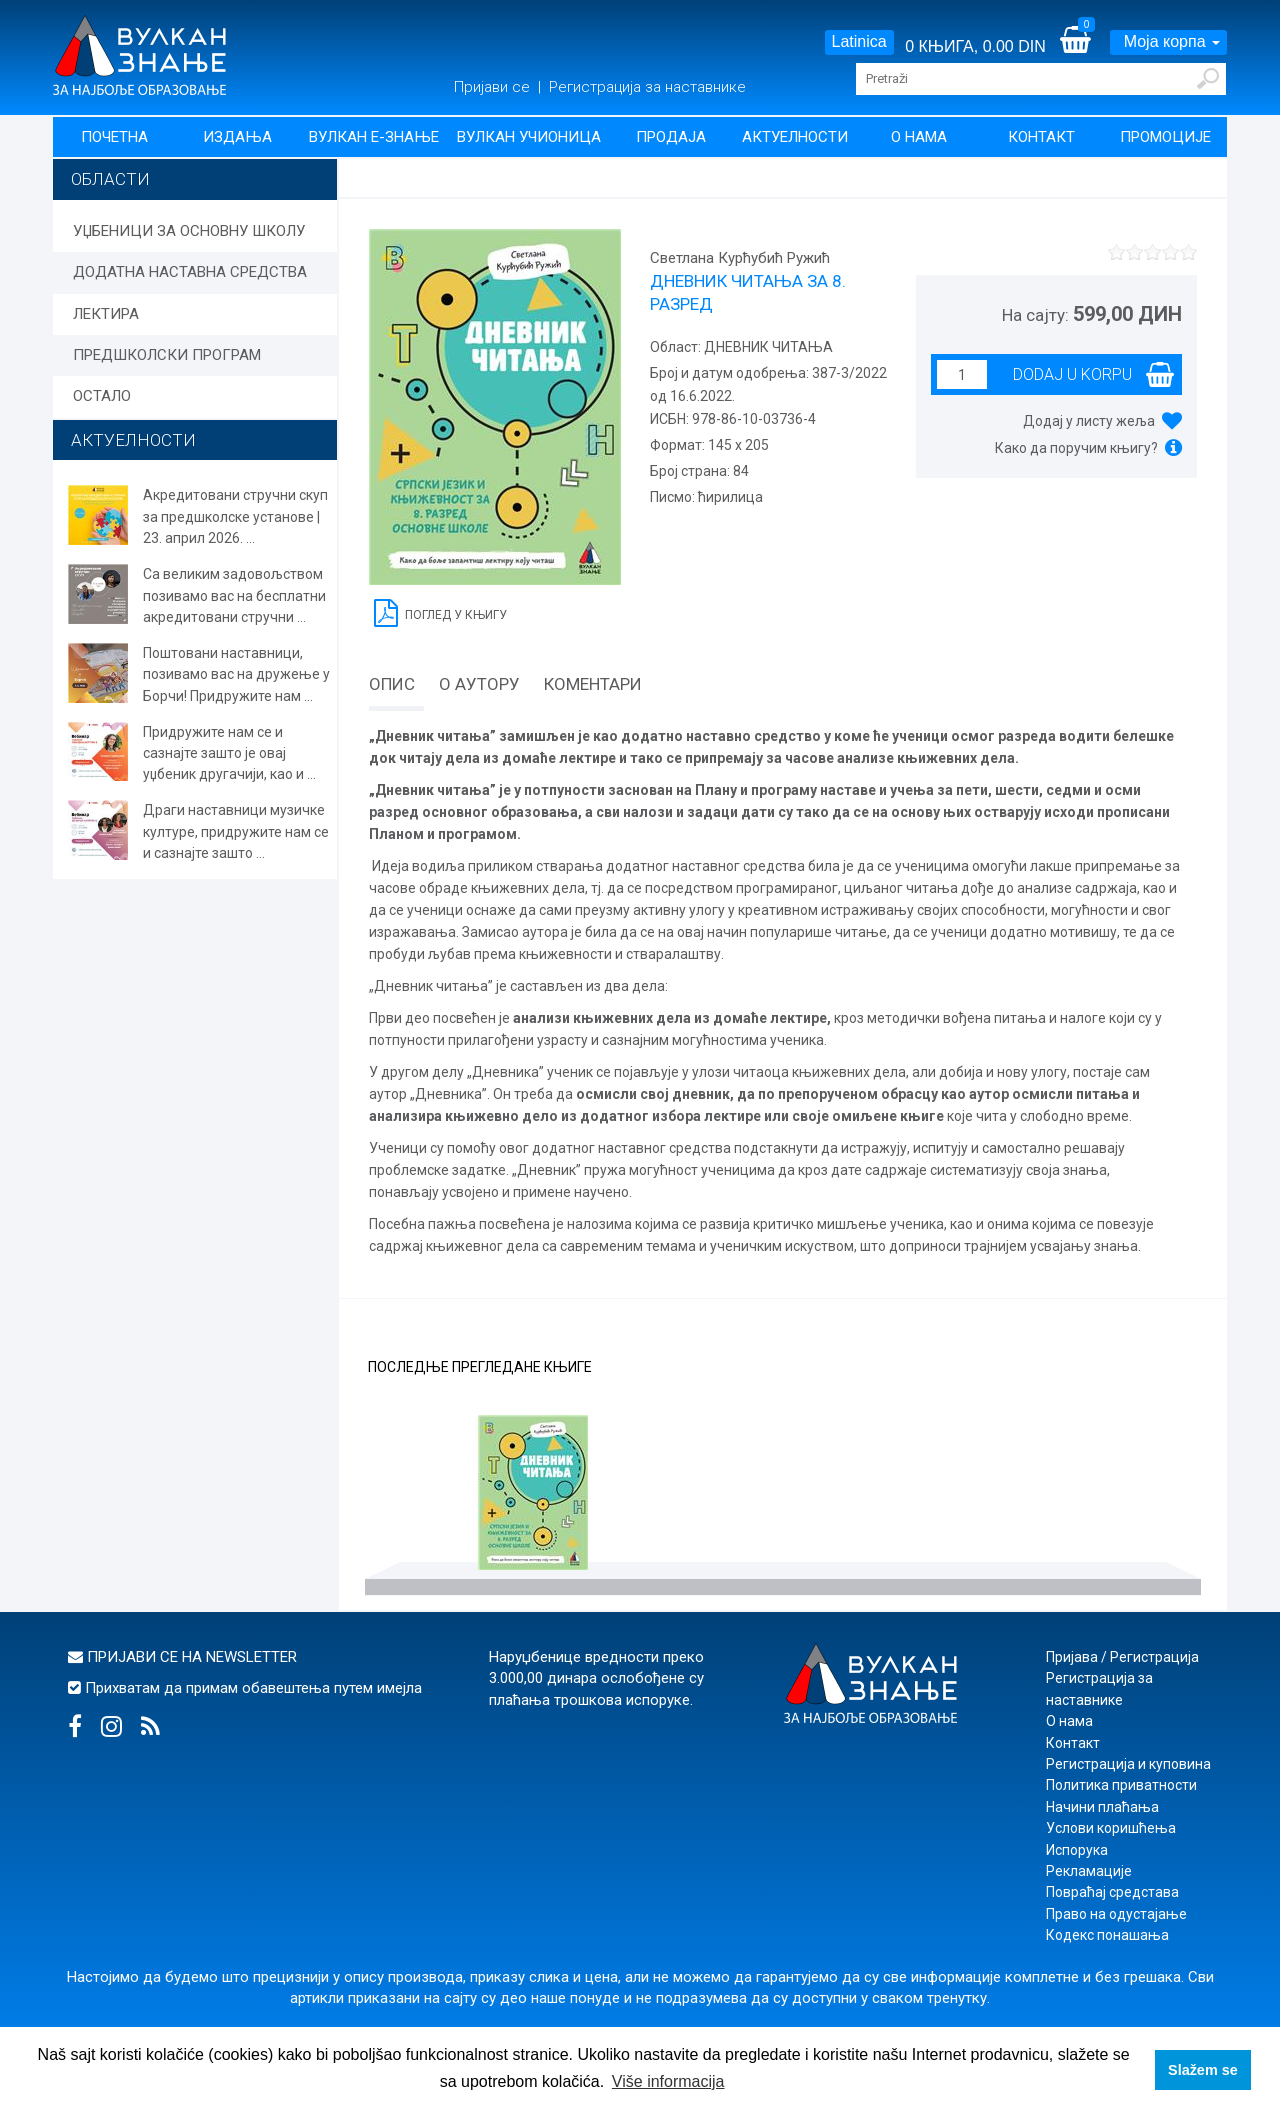  What do you see at coordinates (374, 137) in the screenshot?
I see `Вулкан Е-знање` at bounding box center [374, 137].